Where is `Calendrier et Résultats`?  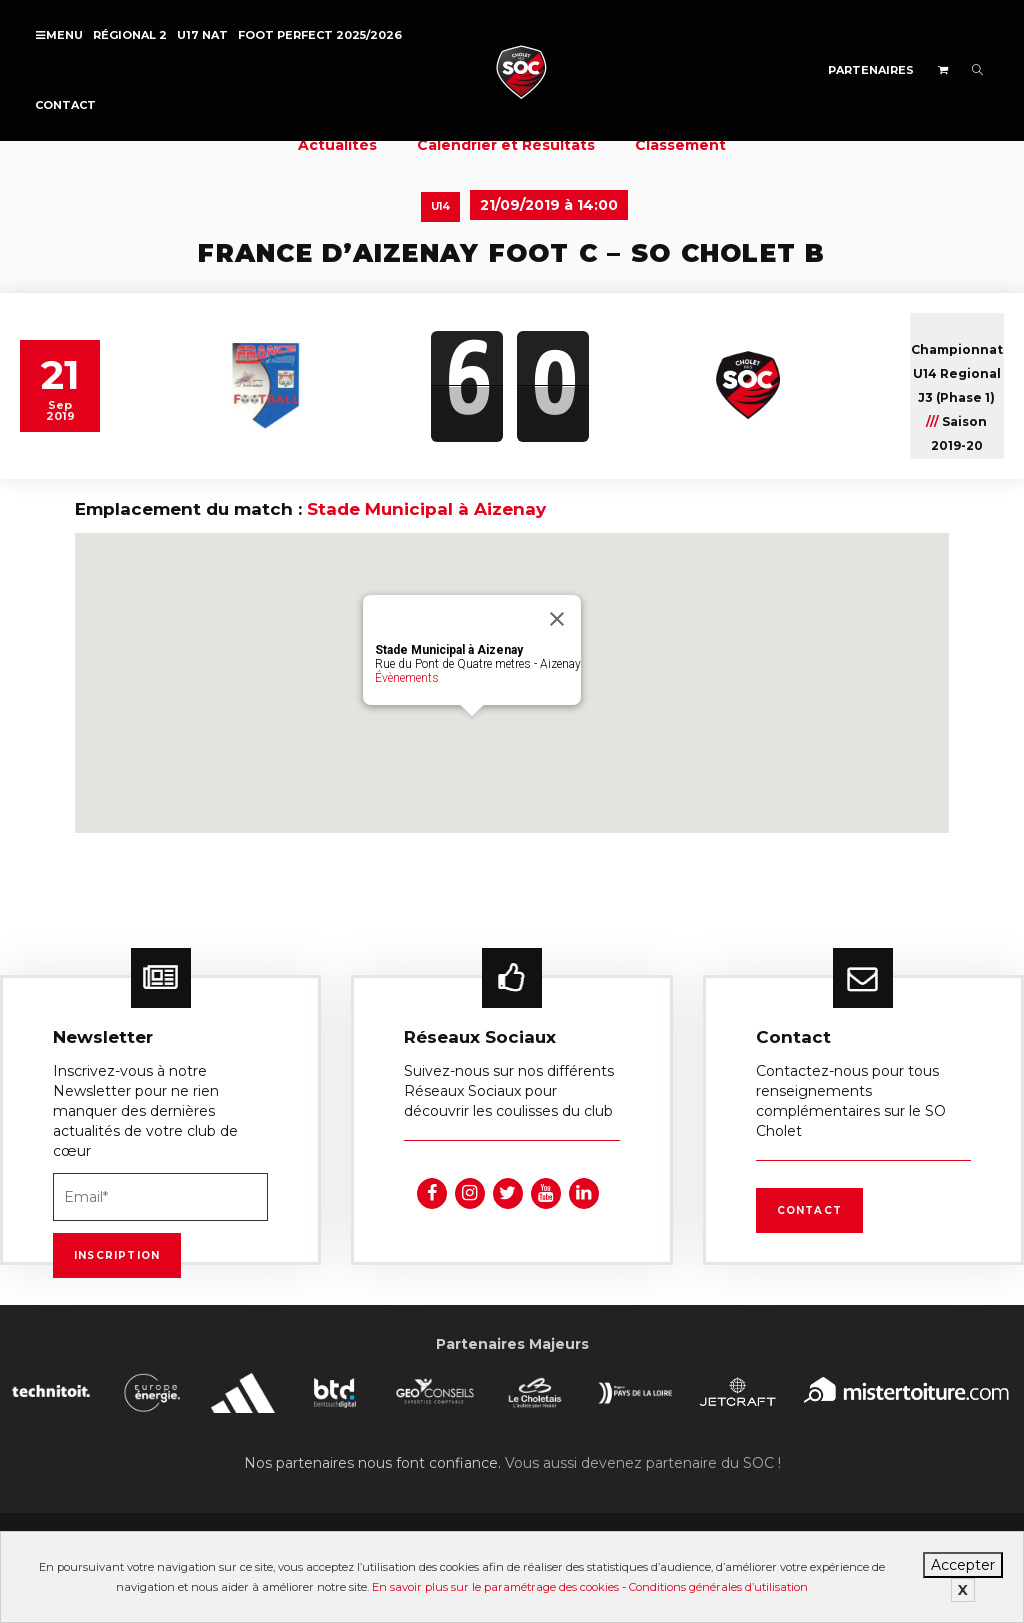
Calendrier et Résultats is located at coordinates (506, 145).